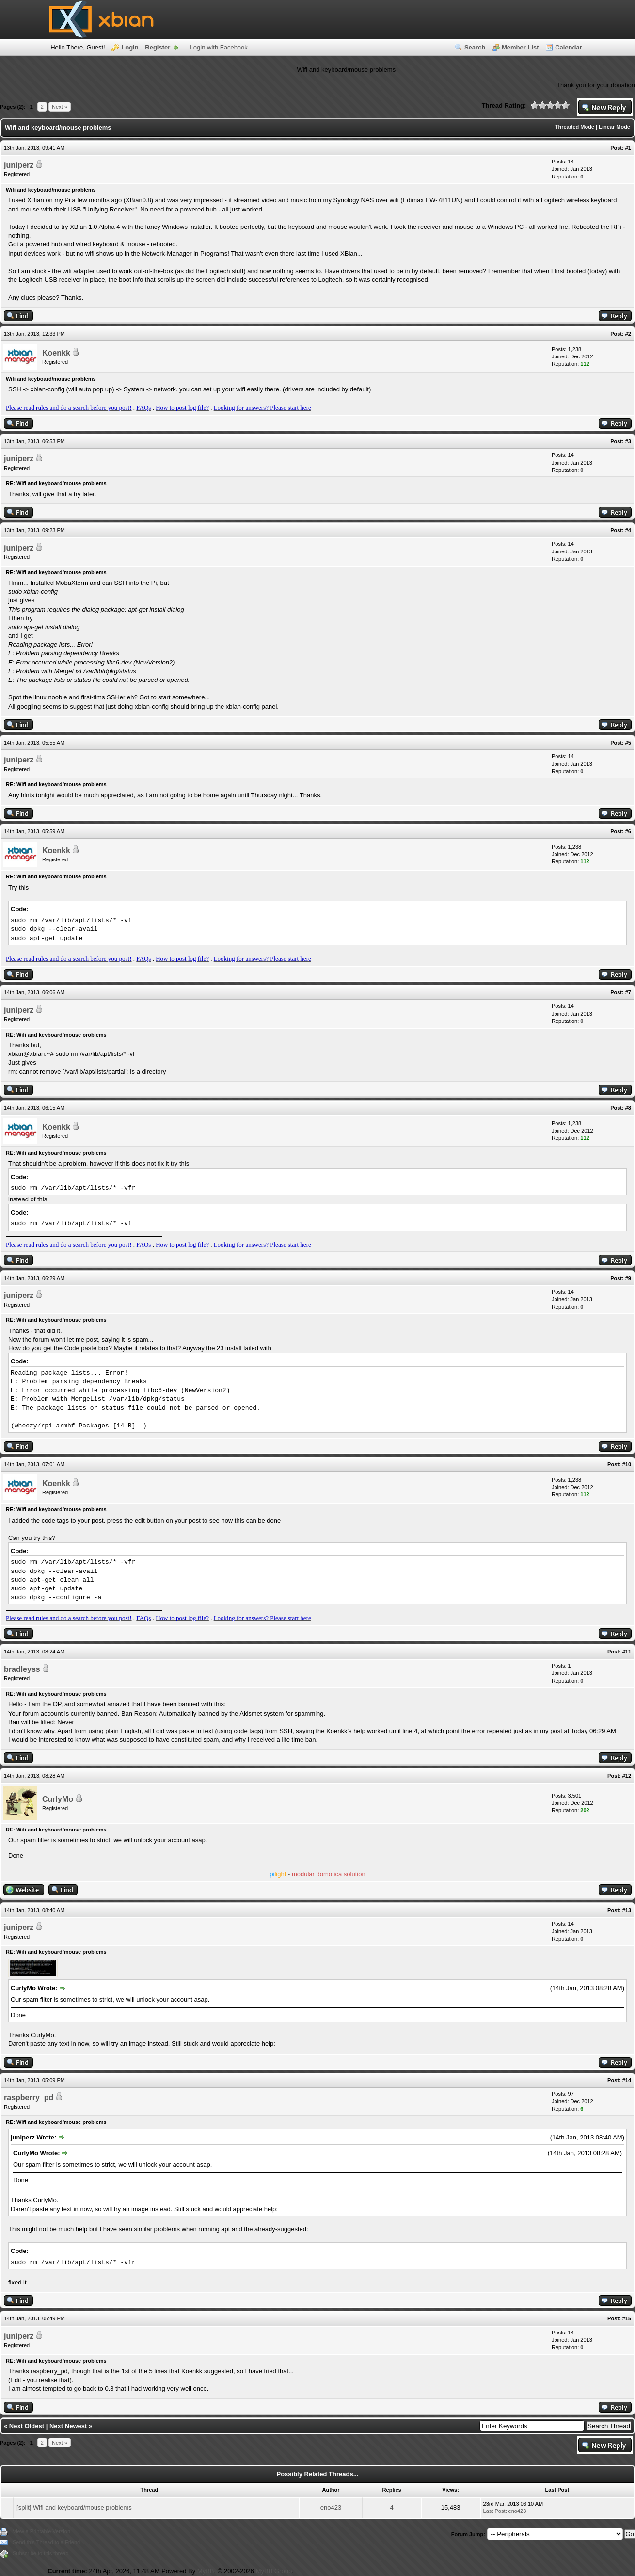 Image resolution: width=635 pixels, height=2576 pixels. What do you see at coordinates (628, 1108) in the screenshot?
I see `#8` at bounding box center [628, 1108].